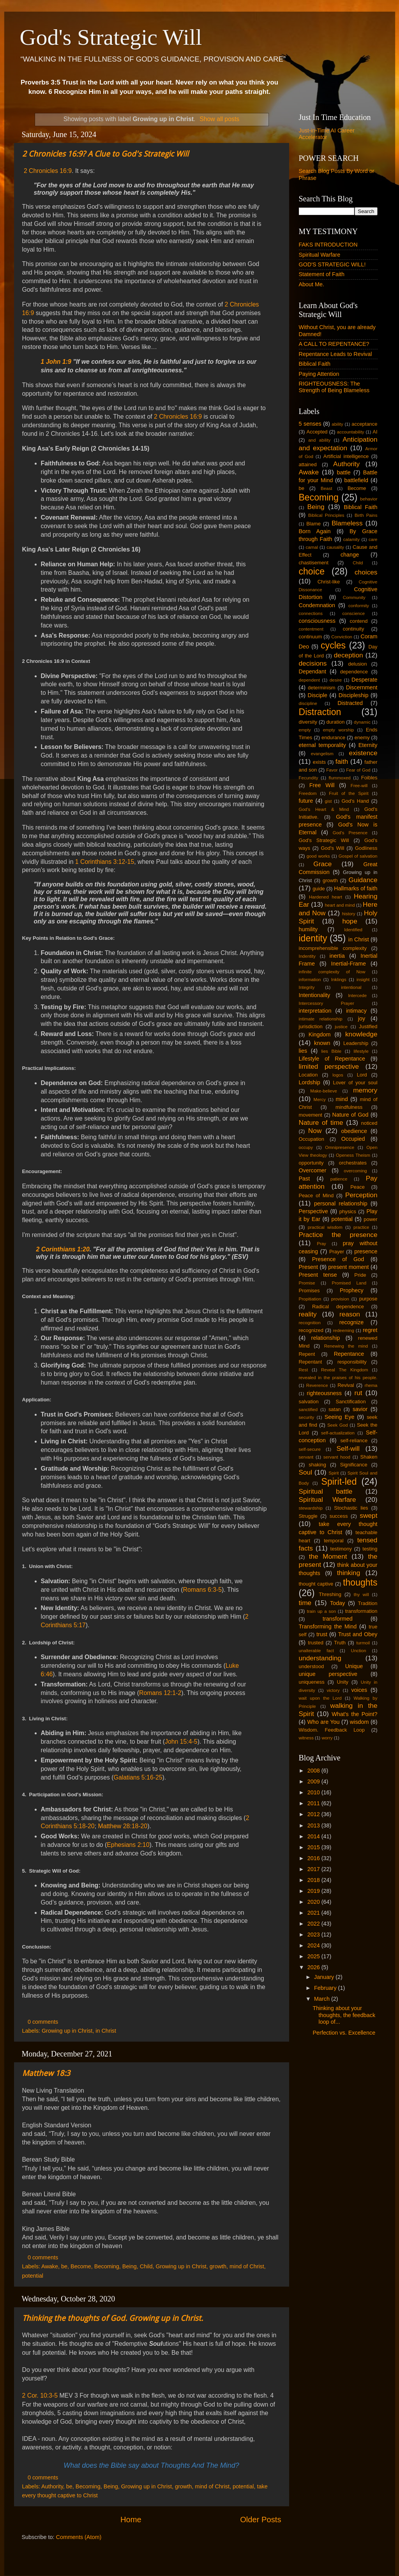 The height and width of the screenshot is (2576, 399). I want to click on diversity, so click(308, 722).